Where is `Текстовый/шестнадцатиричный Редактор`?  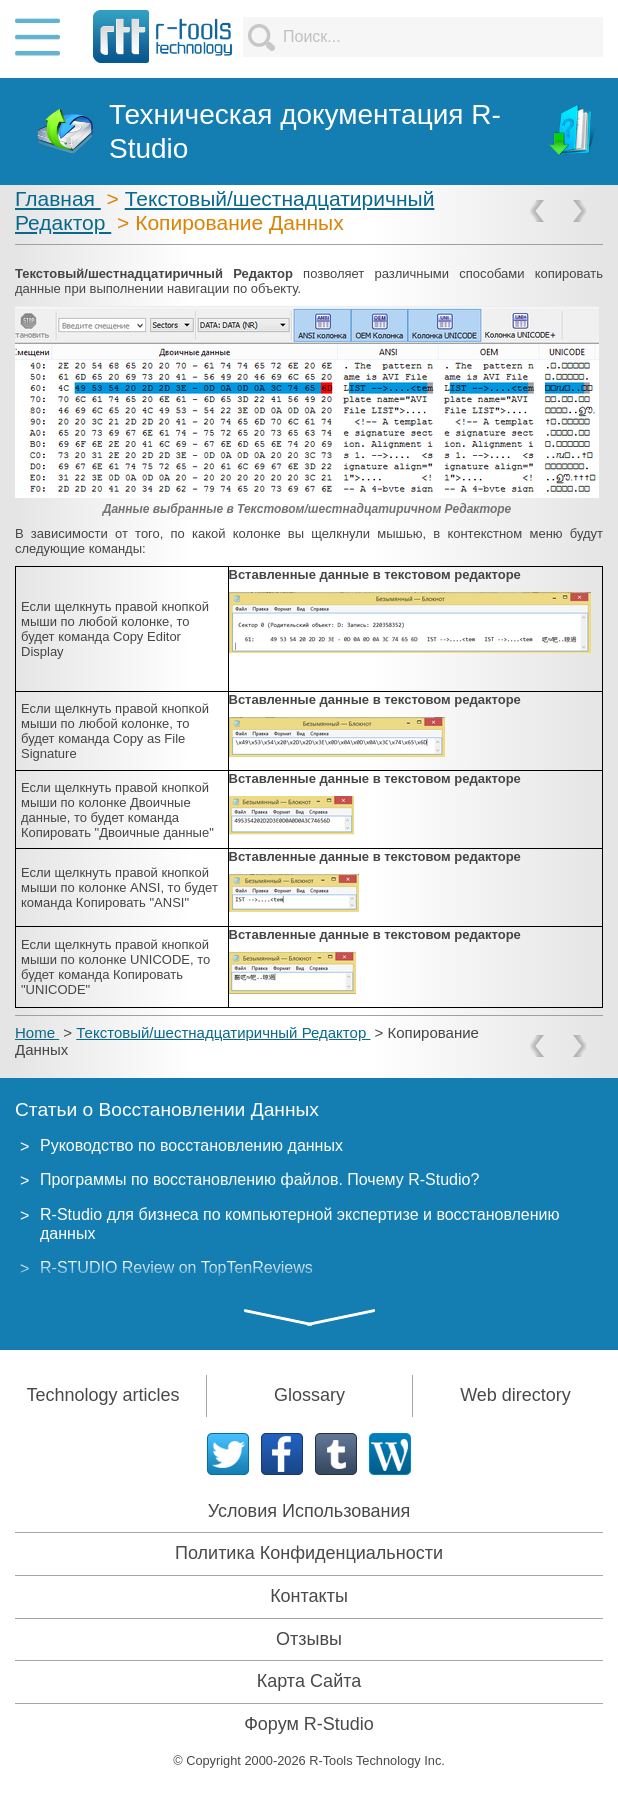 Текстовый/шестнадцатиричный Редактор is located at coordinates (223, 1032).